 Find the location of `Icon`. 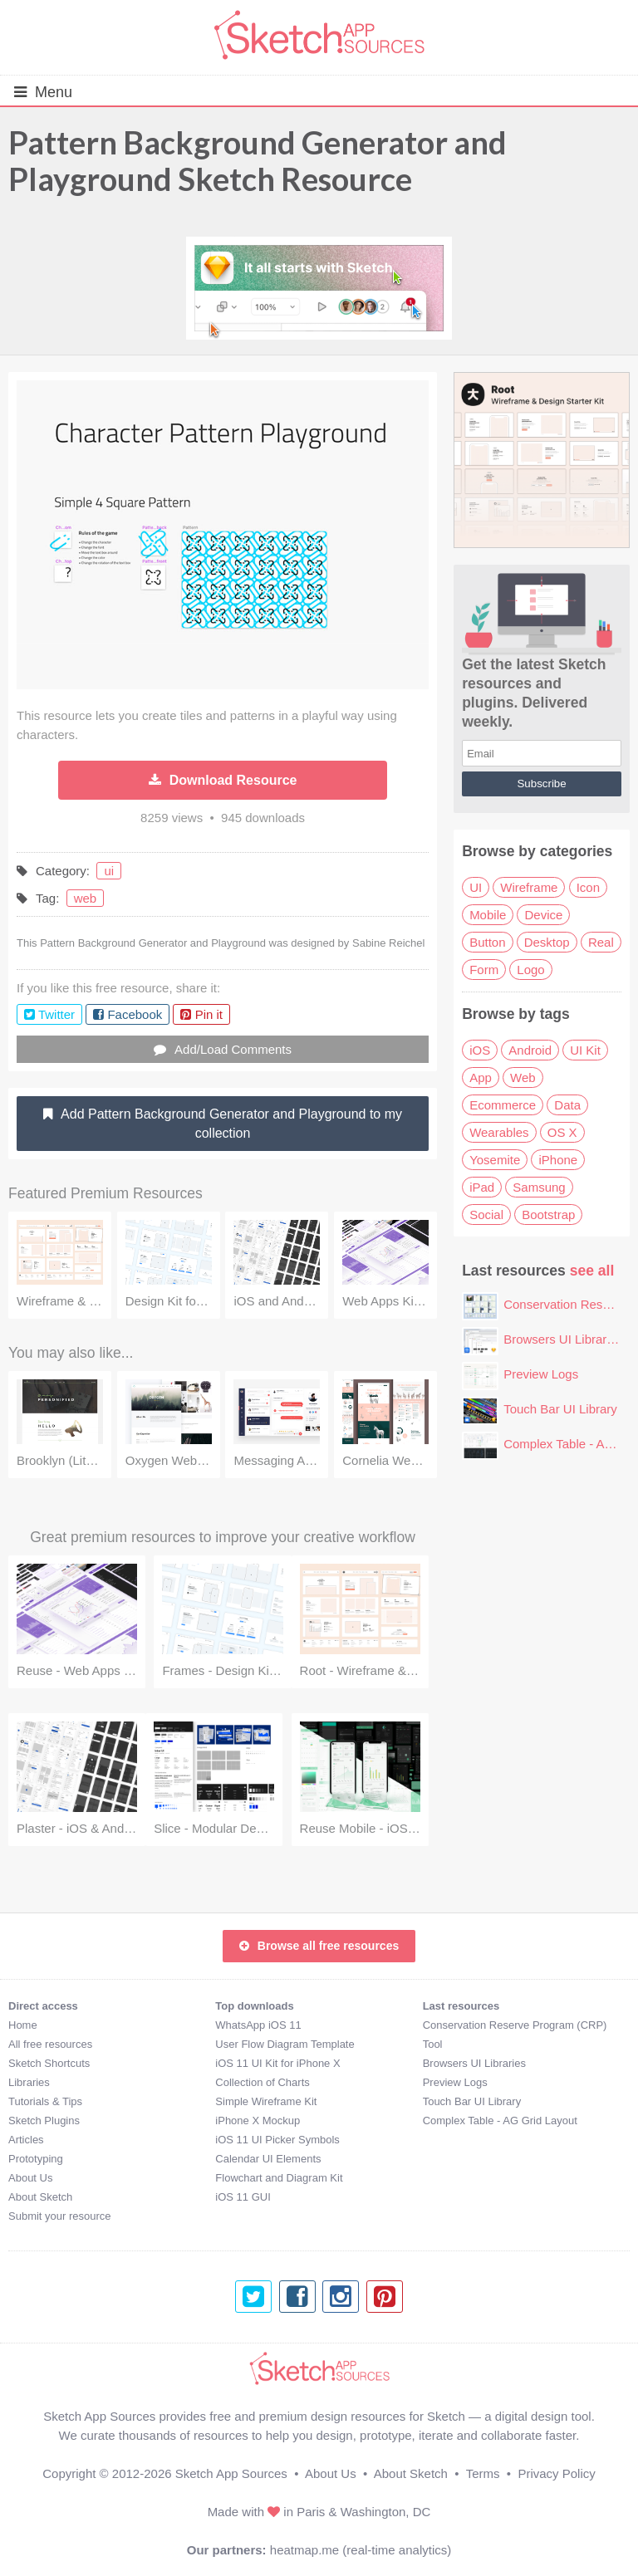

Icon is located at coordinates (588, 887).